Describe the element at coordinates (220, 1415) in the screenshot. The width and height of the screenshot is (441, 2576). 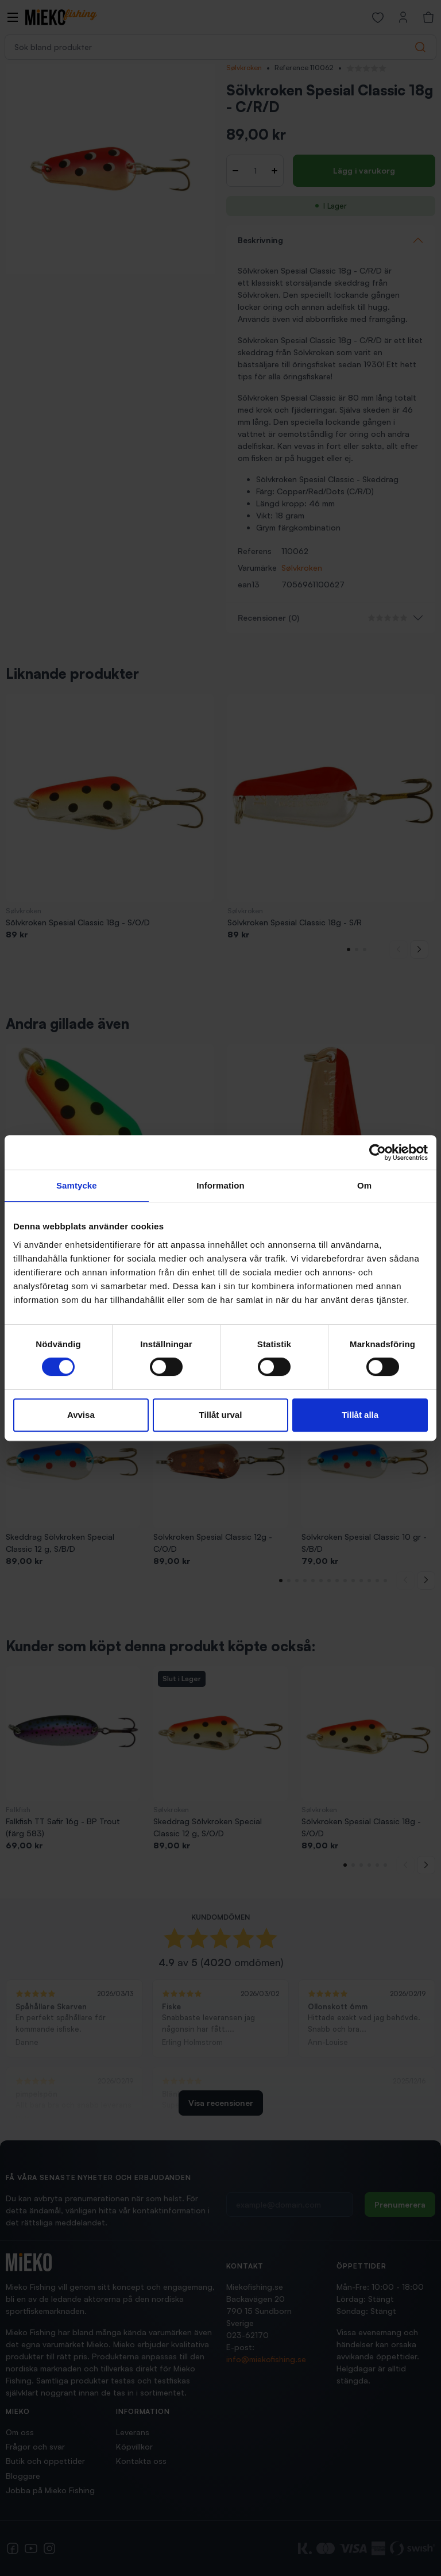
I see `Tillåt urval` at that location.